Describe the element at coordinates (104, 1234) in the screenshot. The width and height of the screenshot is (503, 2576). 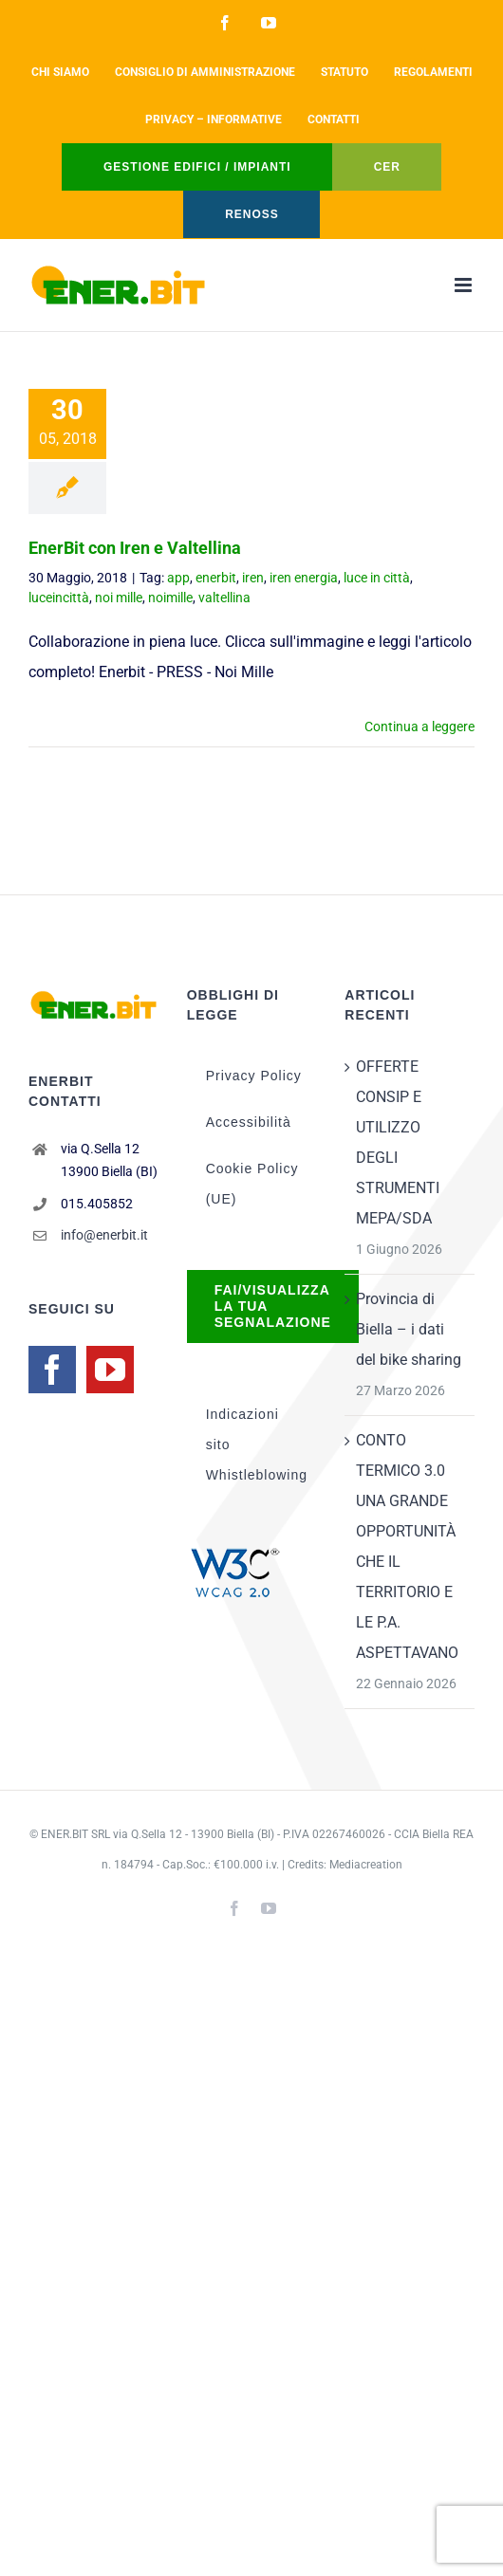
I see `info@enerbit.it` at that location.